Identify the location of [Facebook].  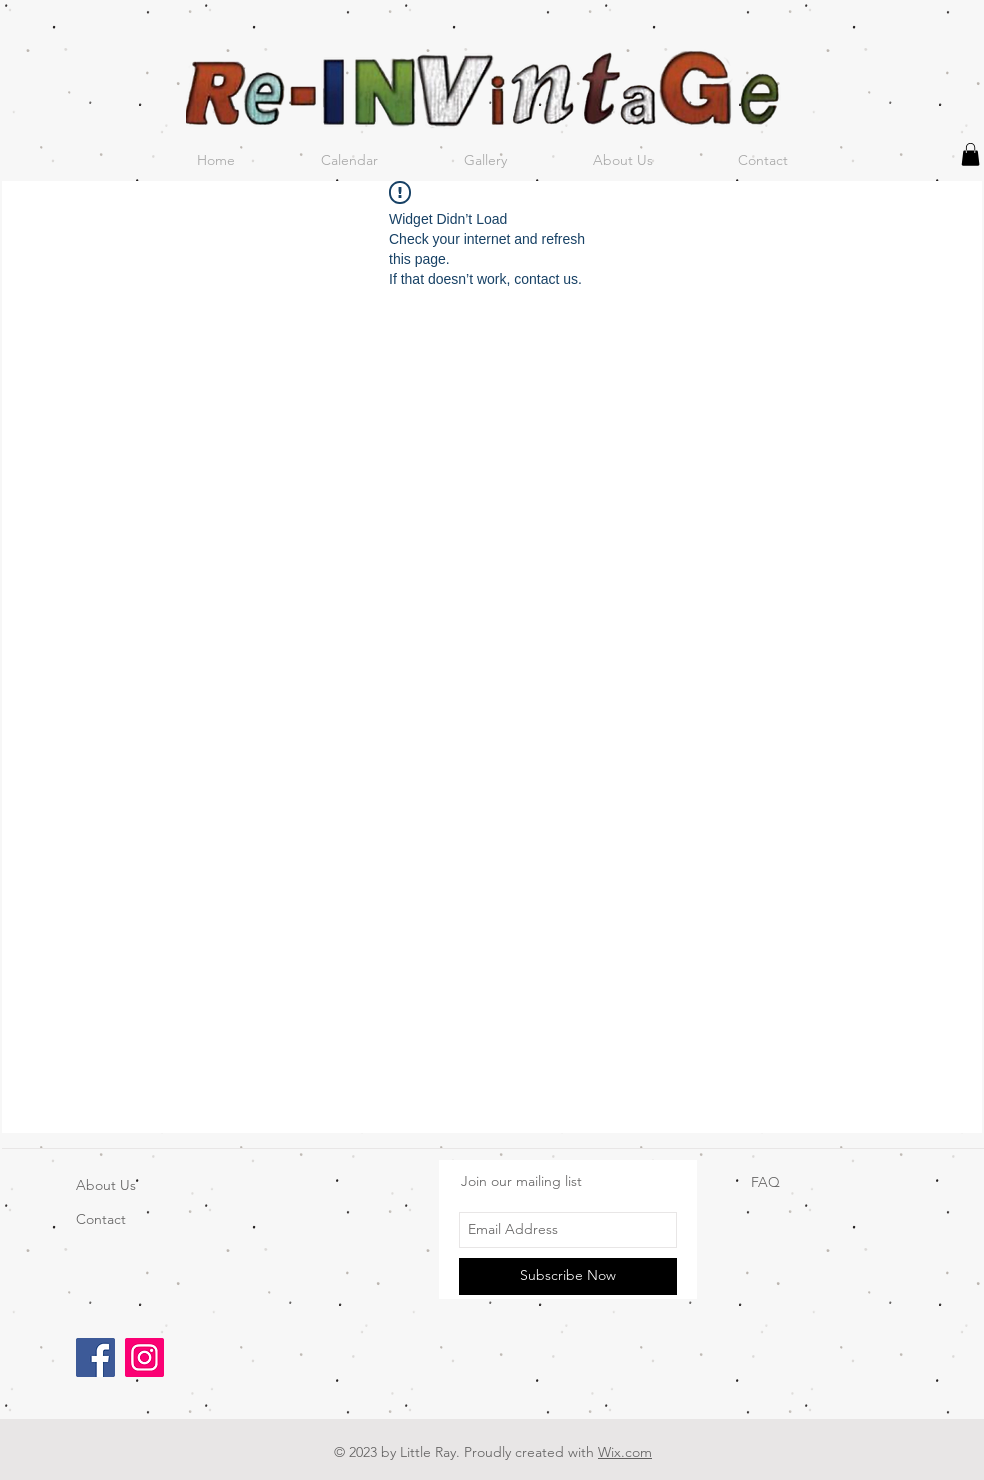
(95, 1357).